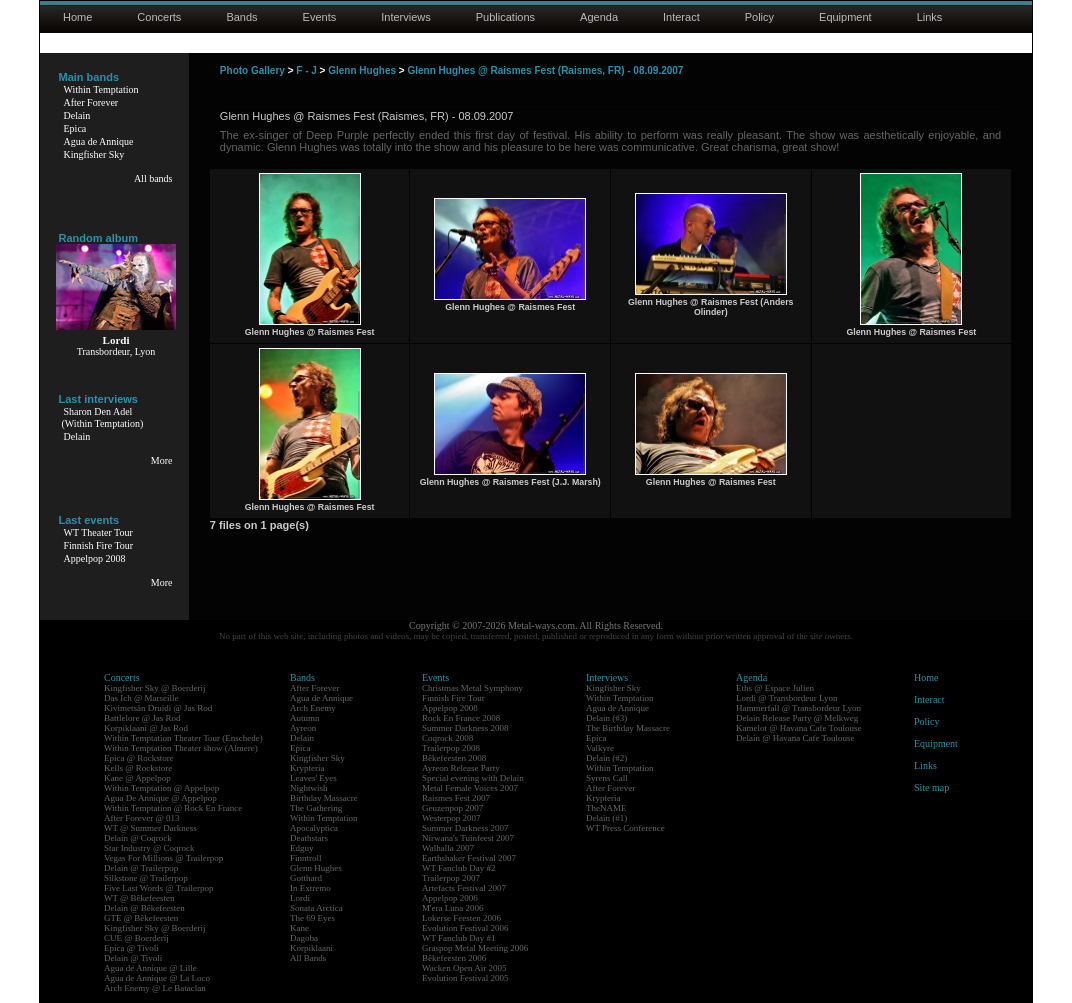 Image resolution: width=1072 pixels, height=1003 pixels. Describe the element at coordinates (181, 748) in the screenshot. I see `Within Temptation Theater show (Almere)` at that location.